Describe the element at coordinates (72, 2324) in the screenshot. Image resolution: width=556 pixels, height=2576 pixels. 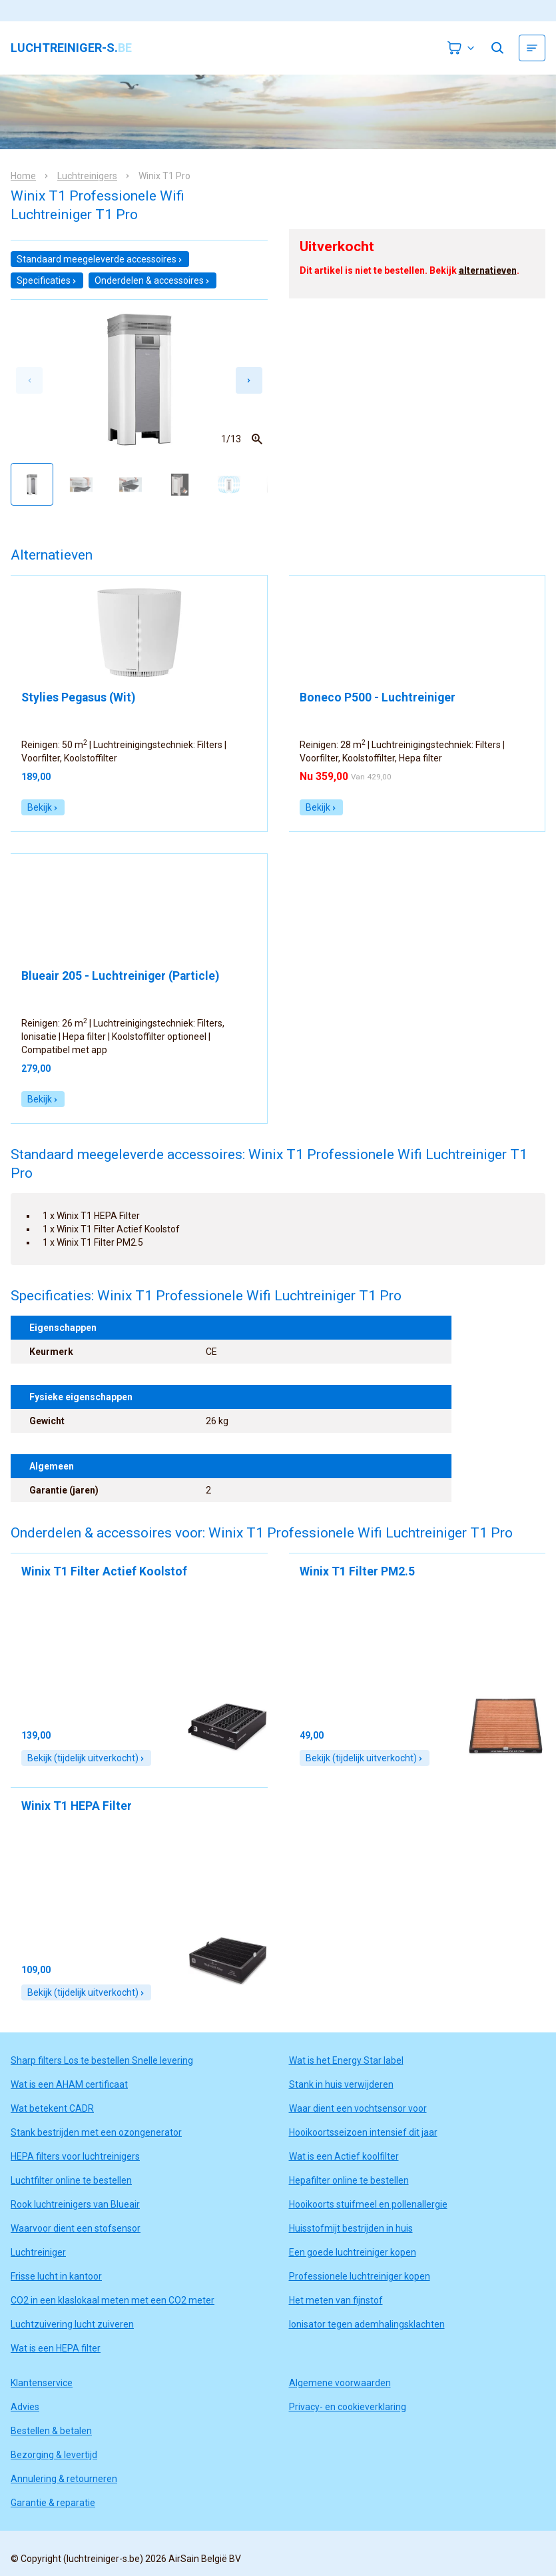
I see `Luchtzuivering lucht zuiveren` at that location.